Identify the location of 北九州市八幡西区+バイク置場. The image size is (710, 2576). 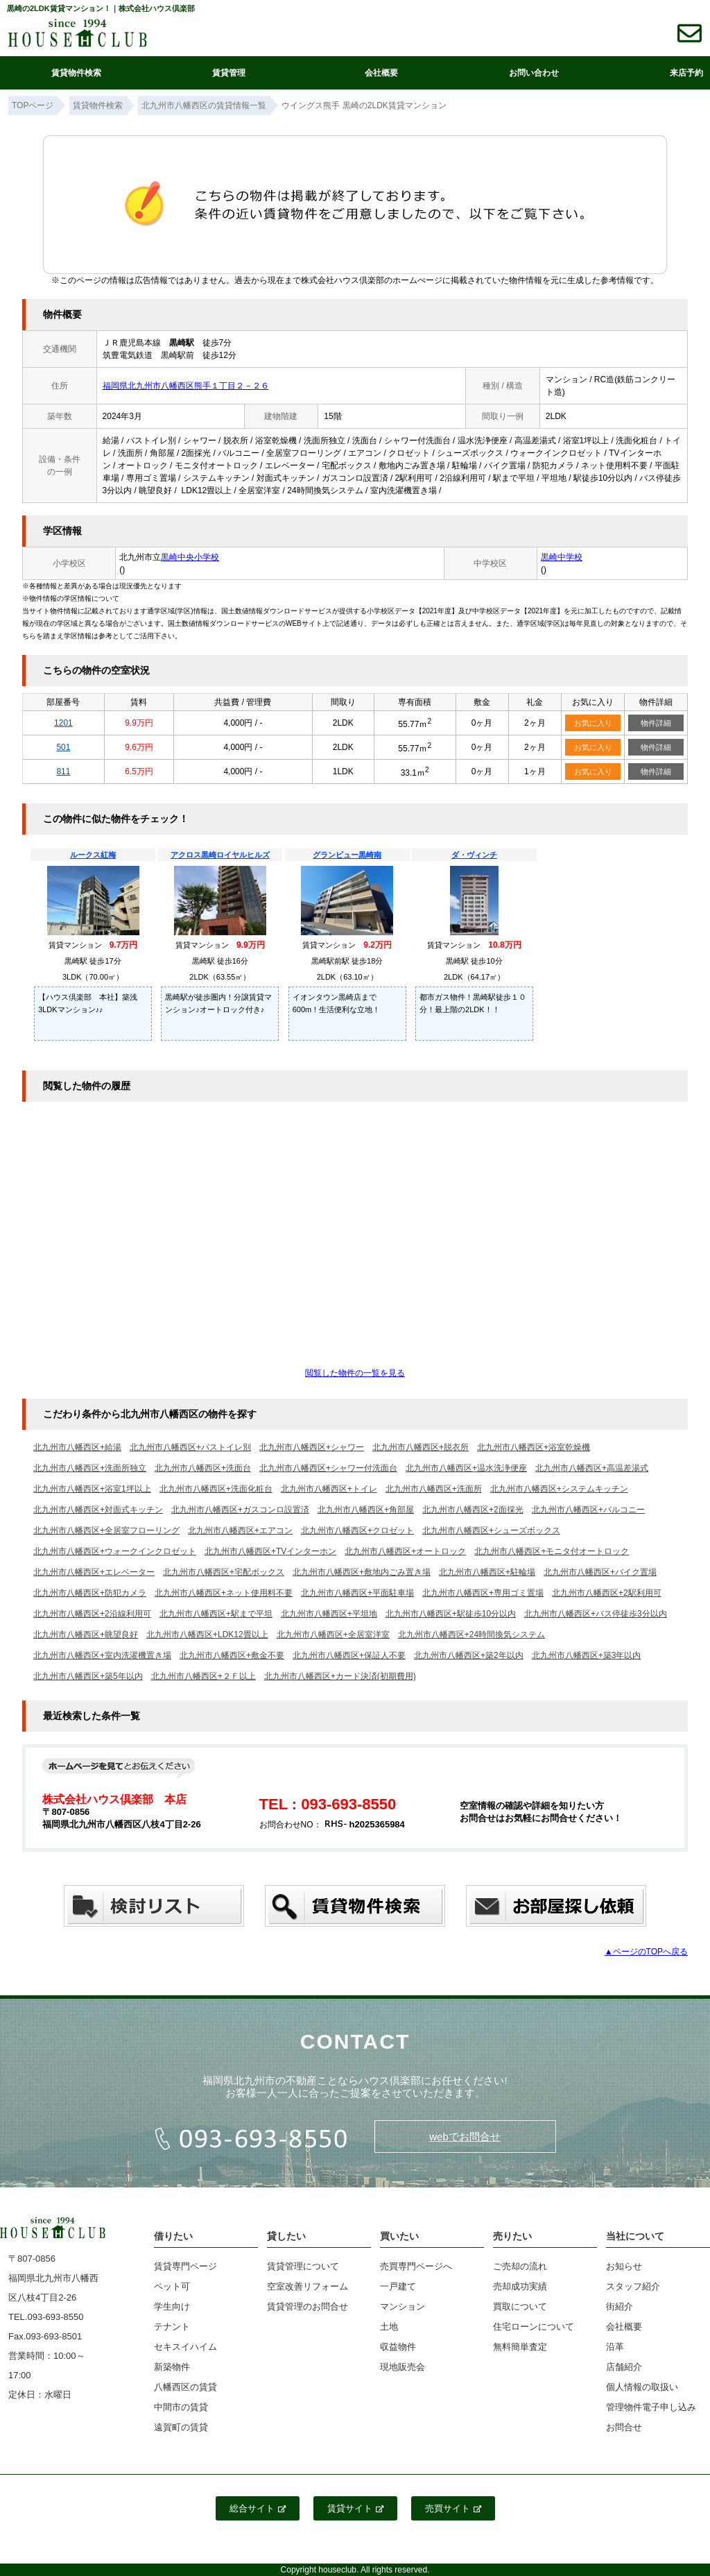
(600, 1572).